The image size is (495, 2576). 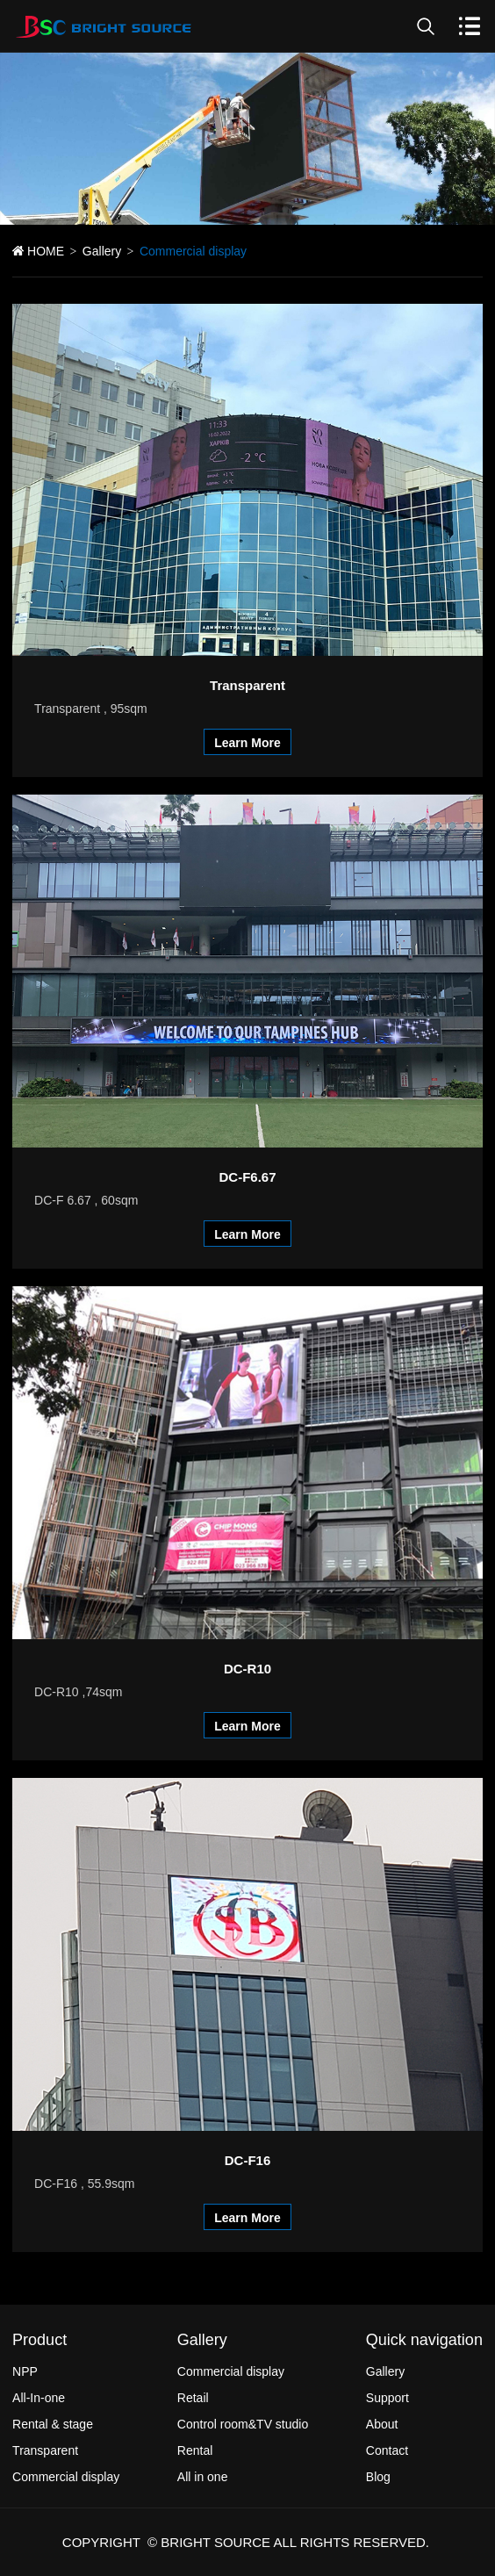 What do you see at coordinates (38, 2398) in the screenshot?
I see `All-In-one` at bounding box center [38, 2398].